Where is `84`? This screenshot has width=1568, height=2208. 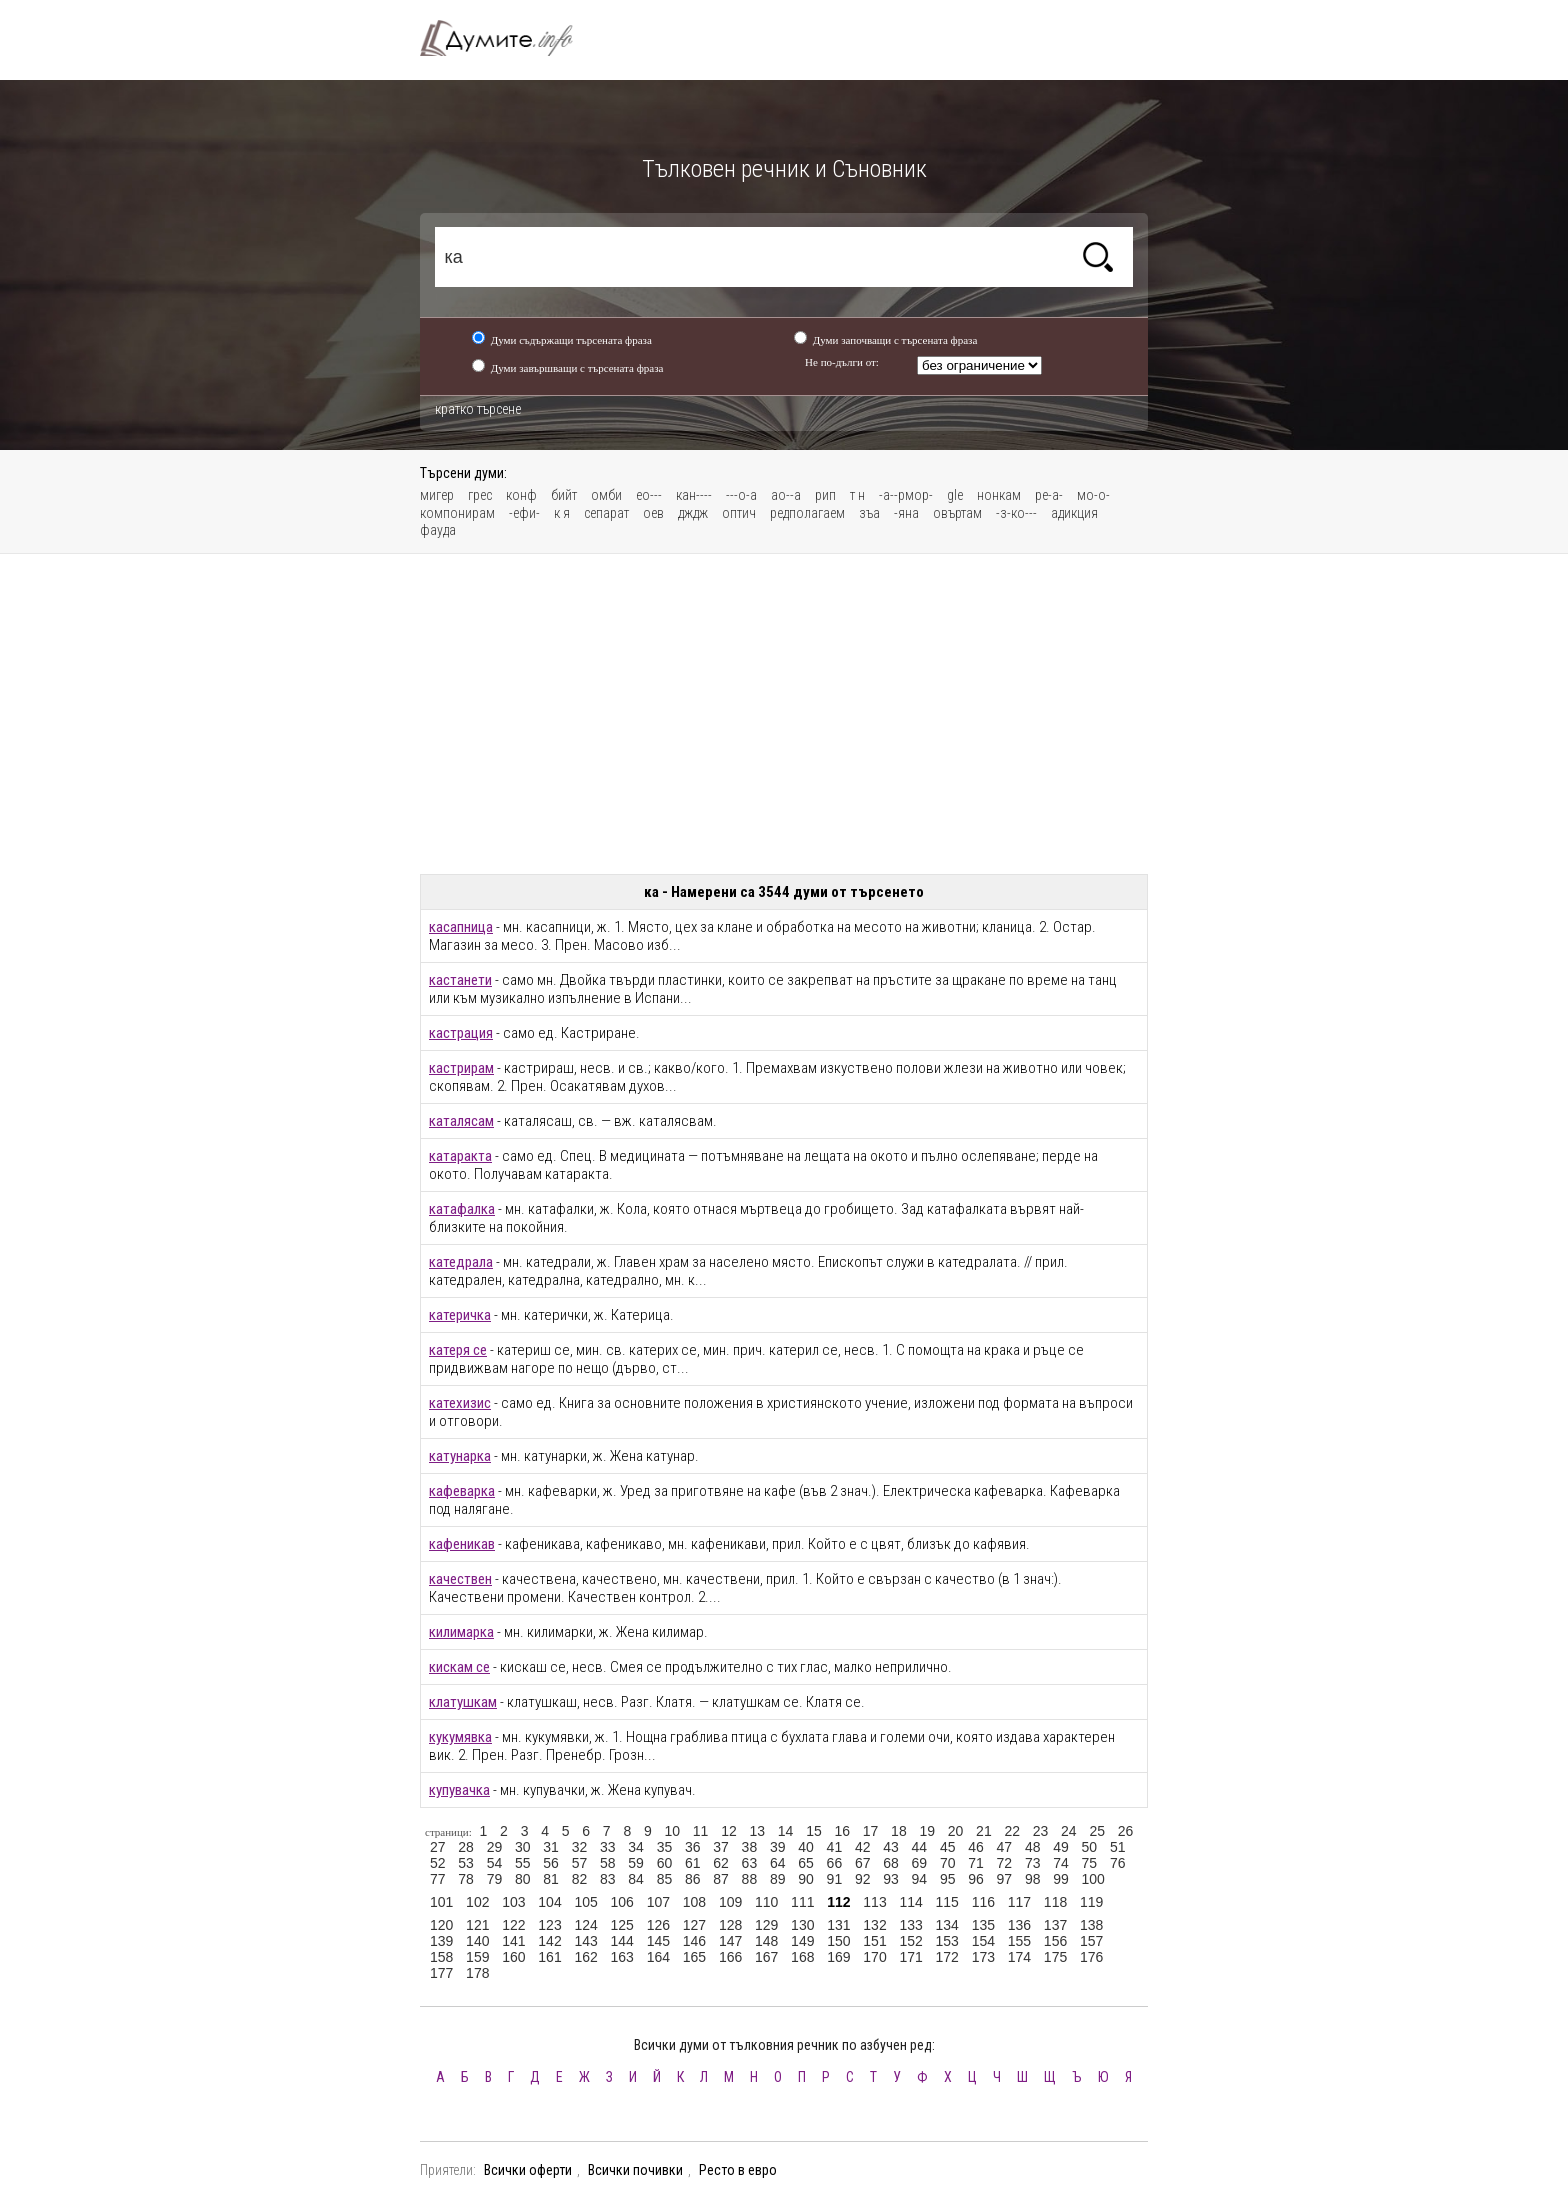 84 is located at coordinates (636, 1879).